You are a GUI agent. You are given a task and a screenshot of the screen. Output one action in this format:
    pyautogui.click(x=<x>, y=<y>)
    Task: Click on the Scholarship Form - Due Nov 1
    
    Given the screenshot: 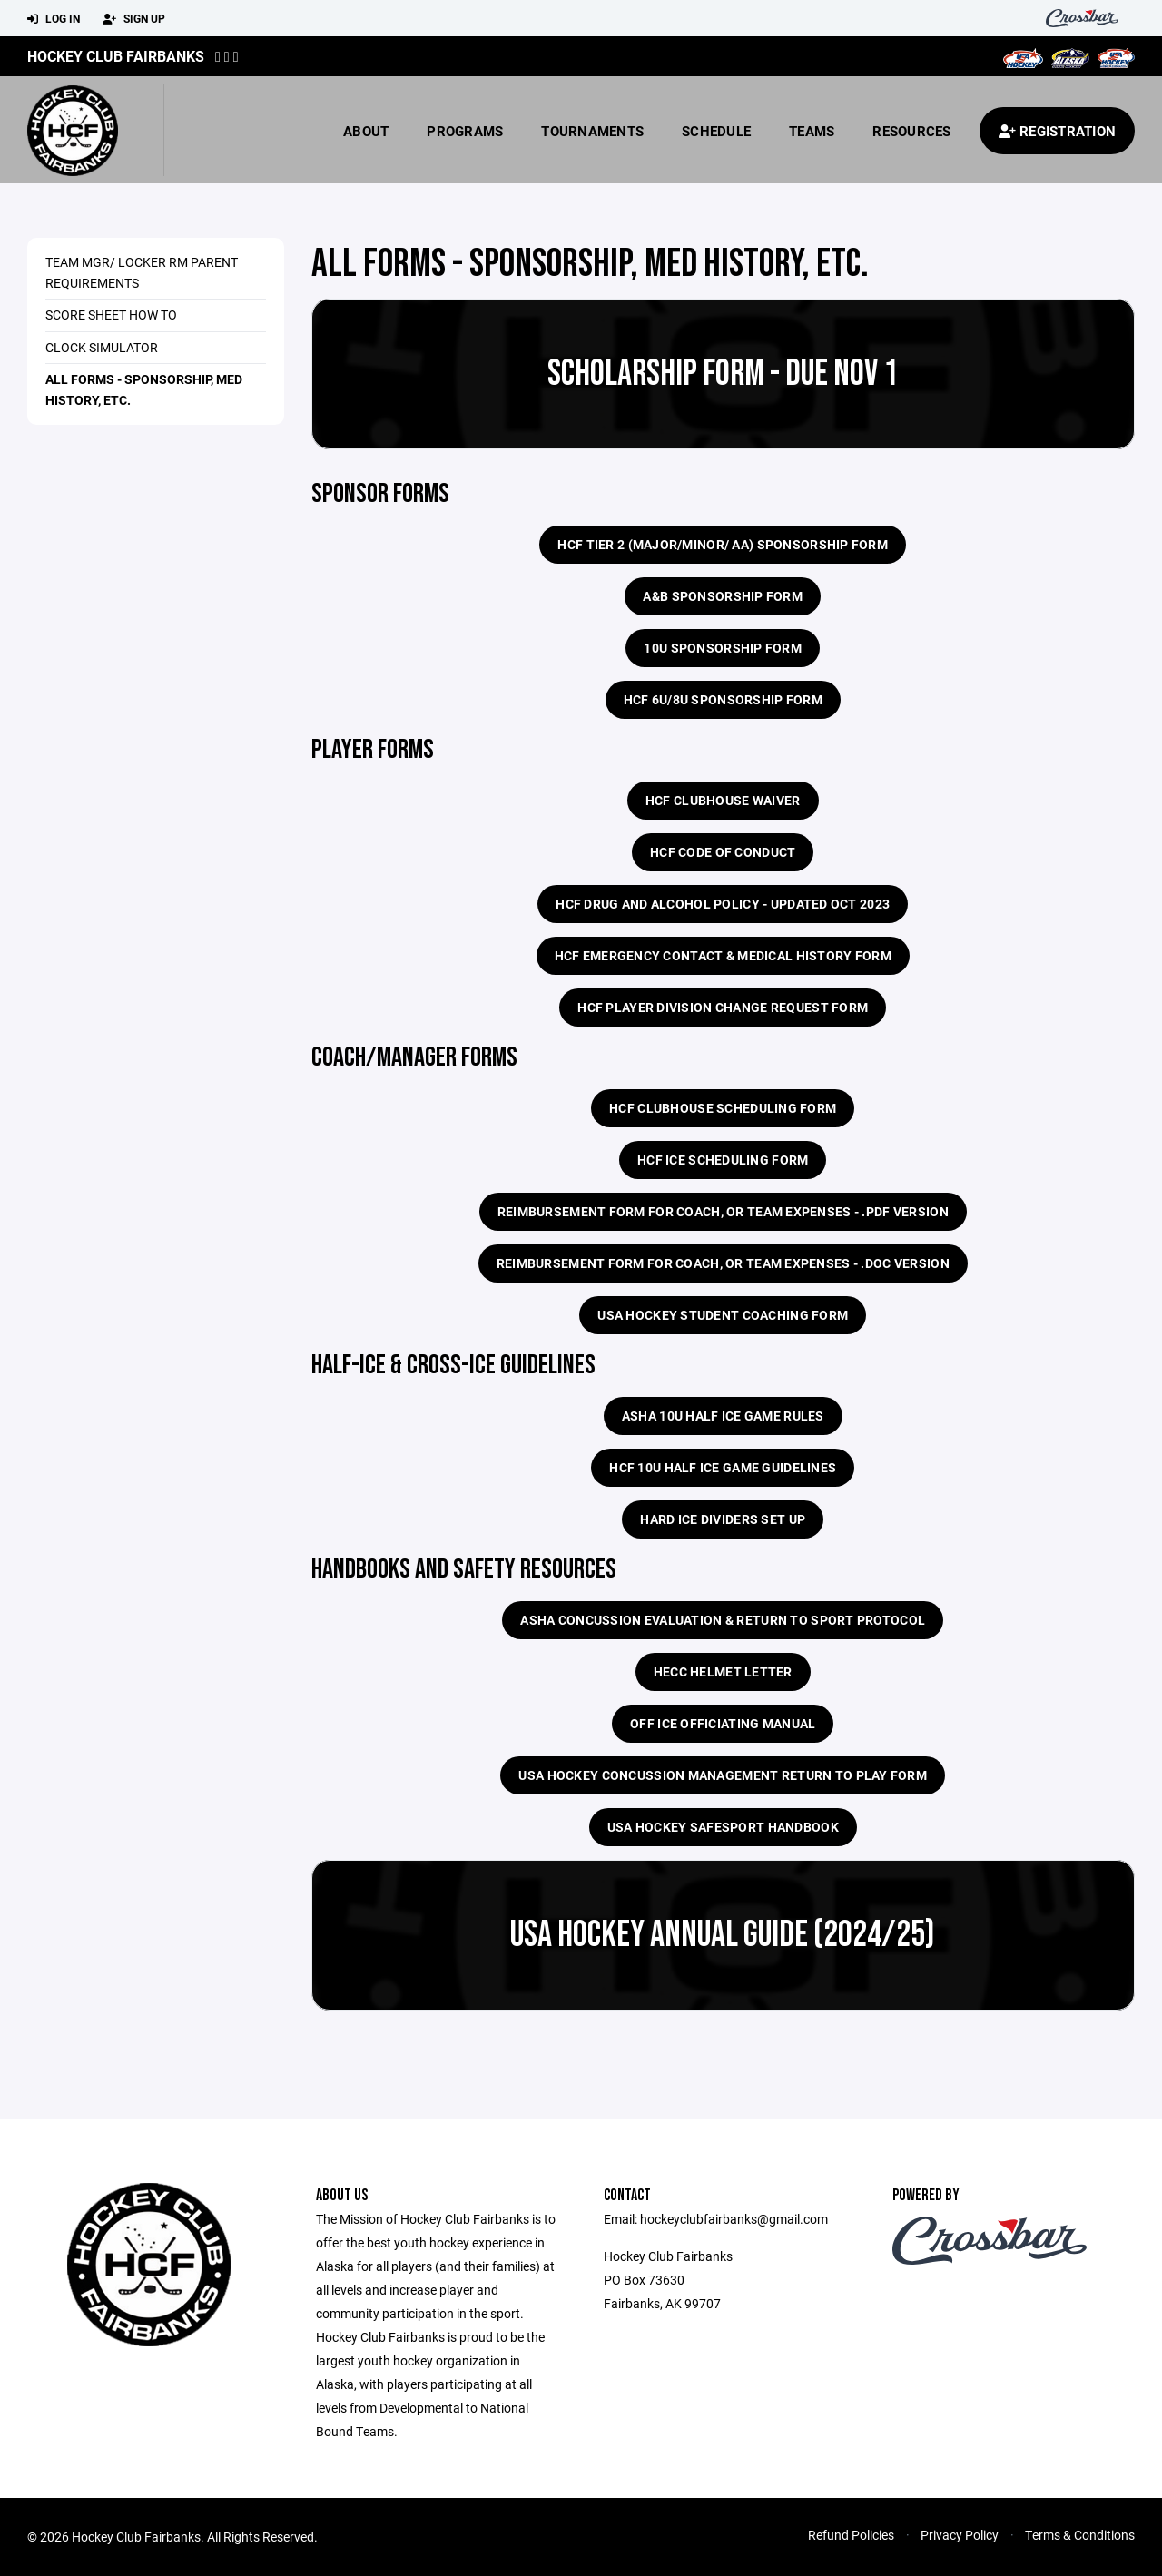 What is the action you would take?
    pyautogui.click(x=722, y=374)
    